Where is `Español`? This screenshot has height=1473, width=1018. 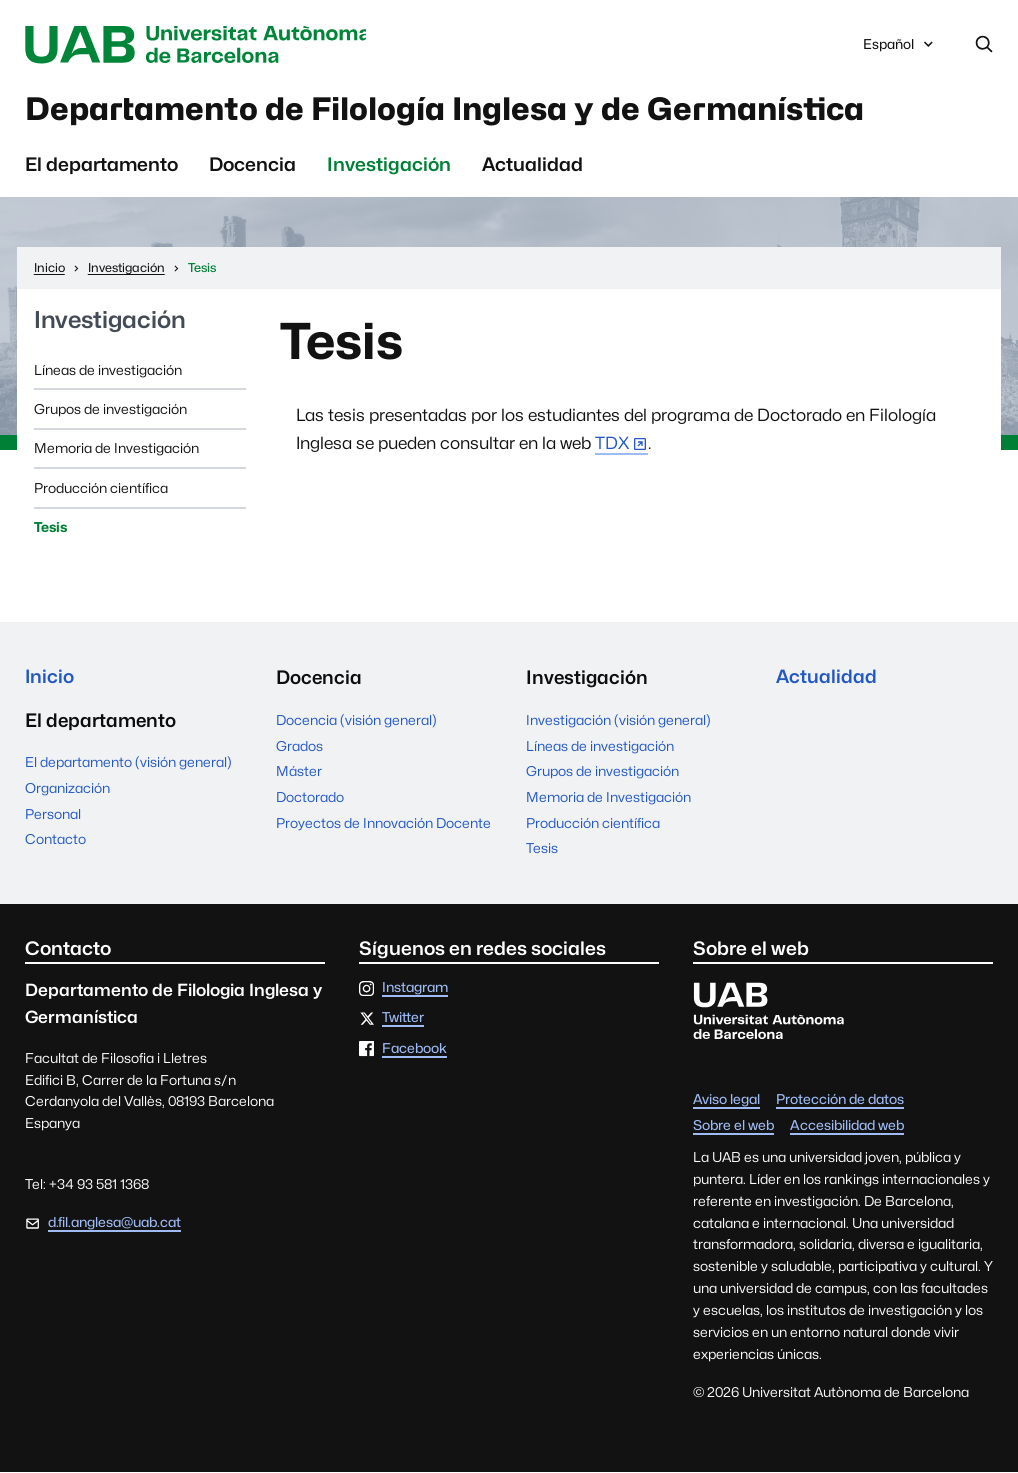
Español is located at coordinates (899, 49).